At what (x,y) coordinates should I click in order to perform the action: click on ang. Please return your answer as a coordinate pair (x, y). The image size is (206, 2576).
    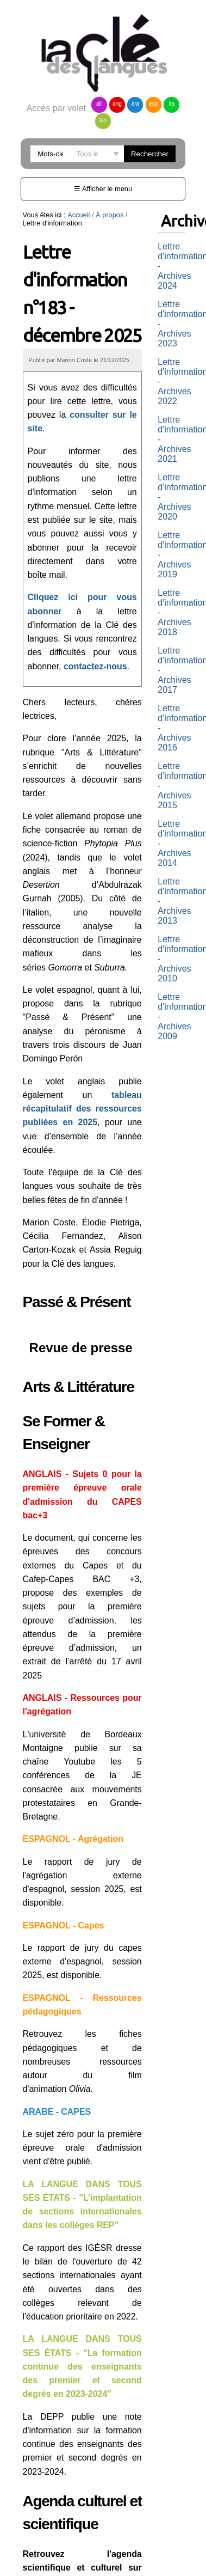
    Looking at the image, I should click on (117, 104).